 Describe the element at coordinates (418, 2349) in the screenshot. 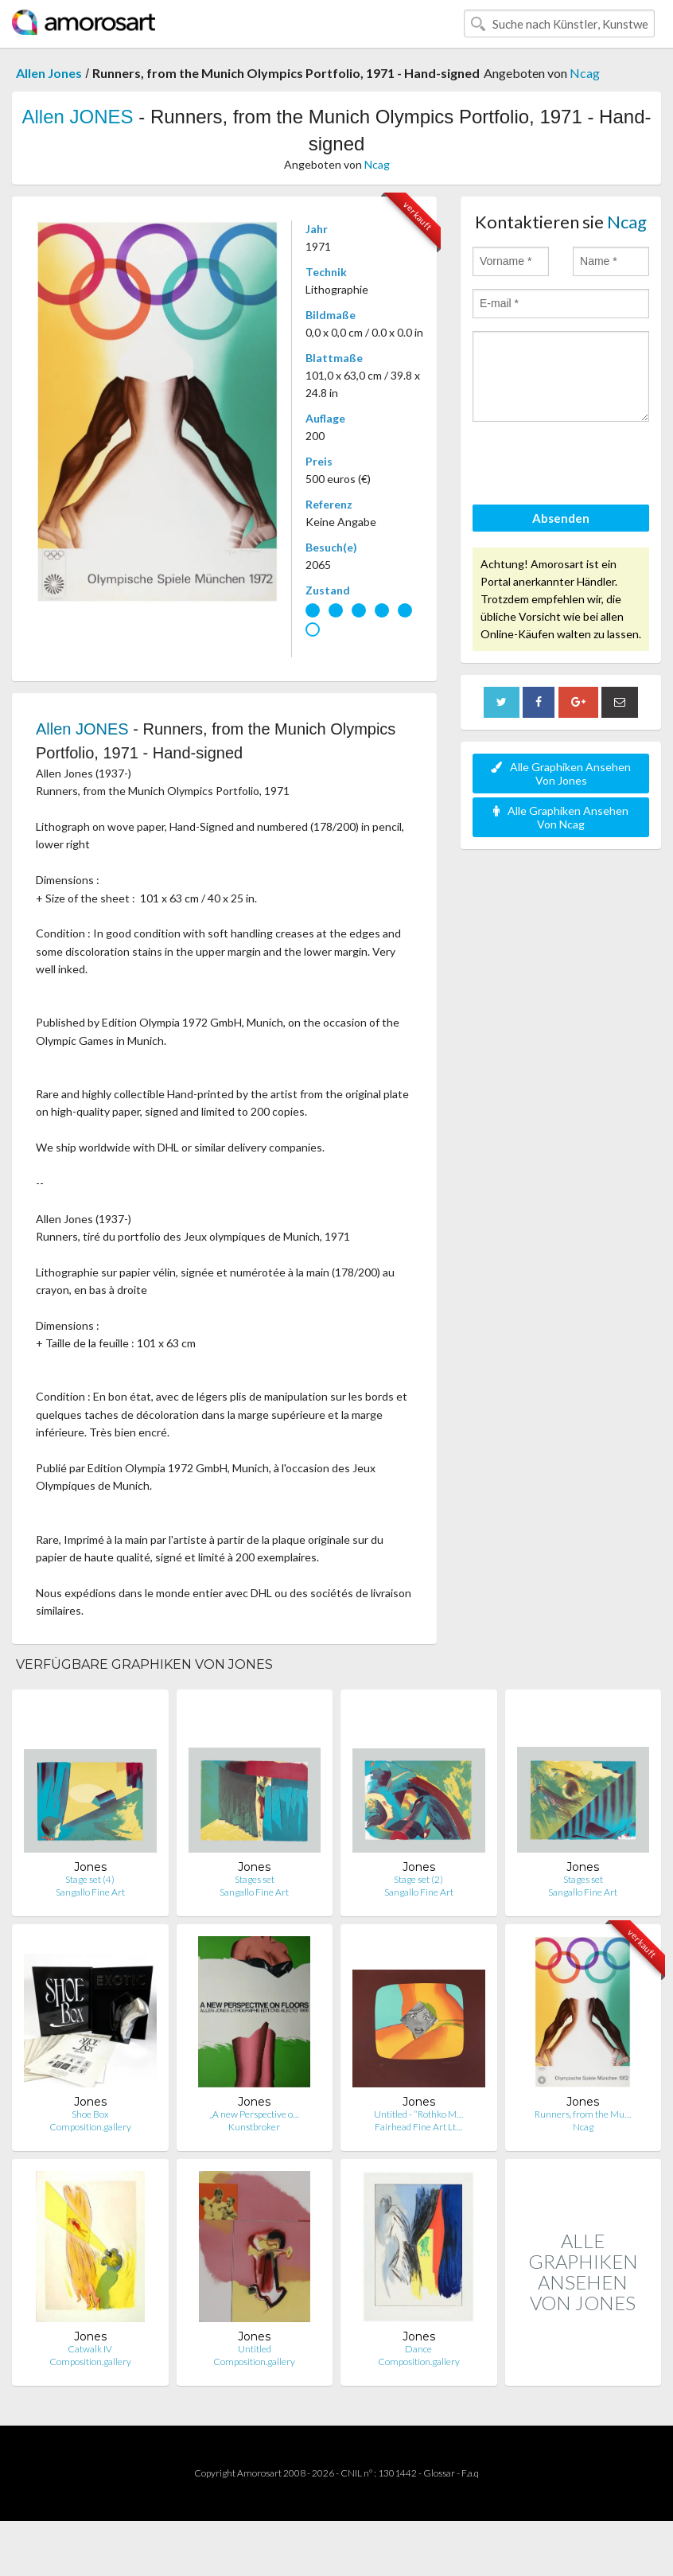

I see `Dance` at that location.